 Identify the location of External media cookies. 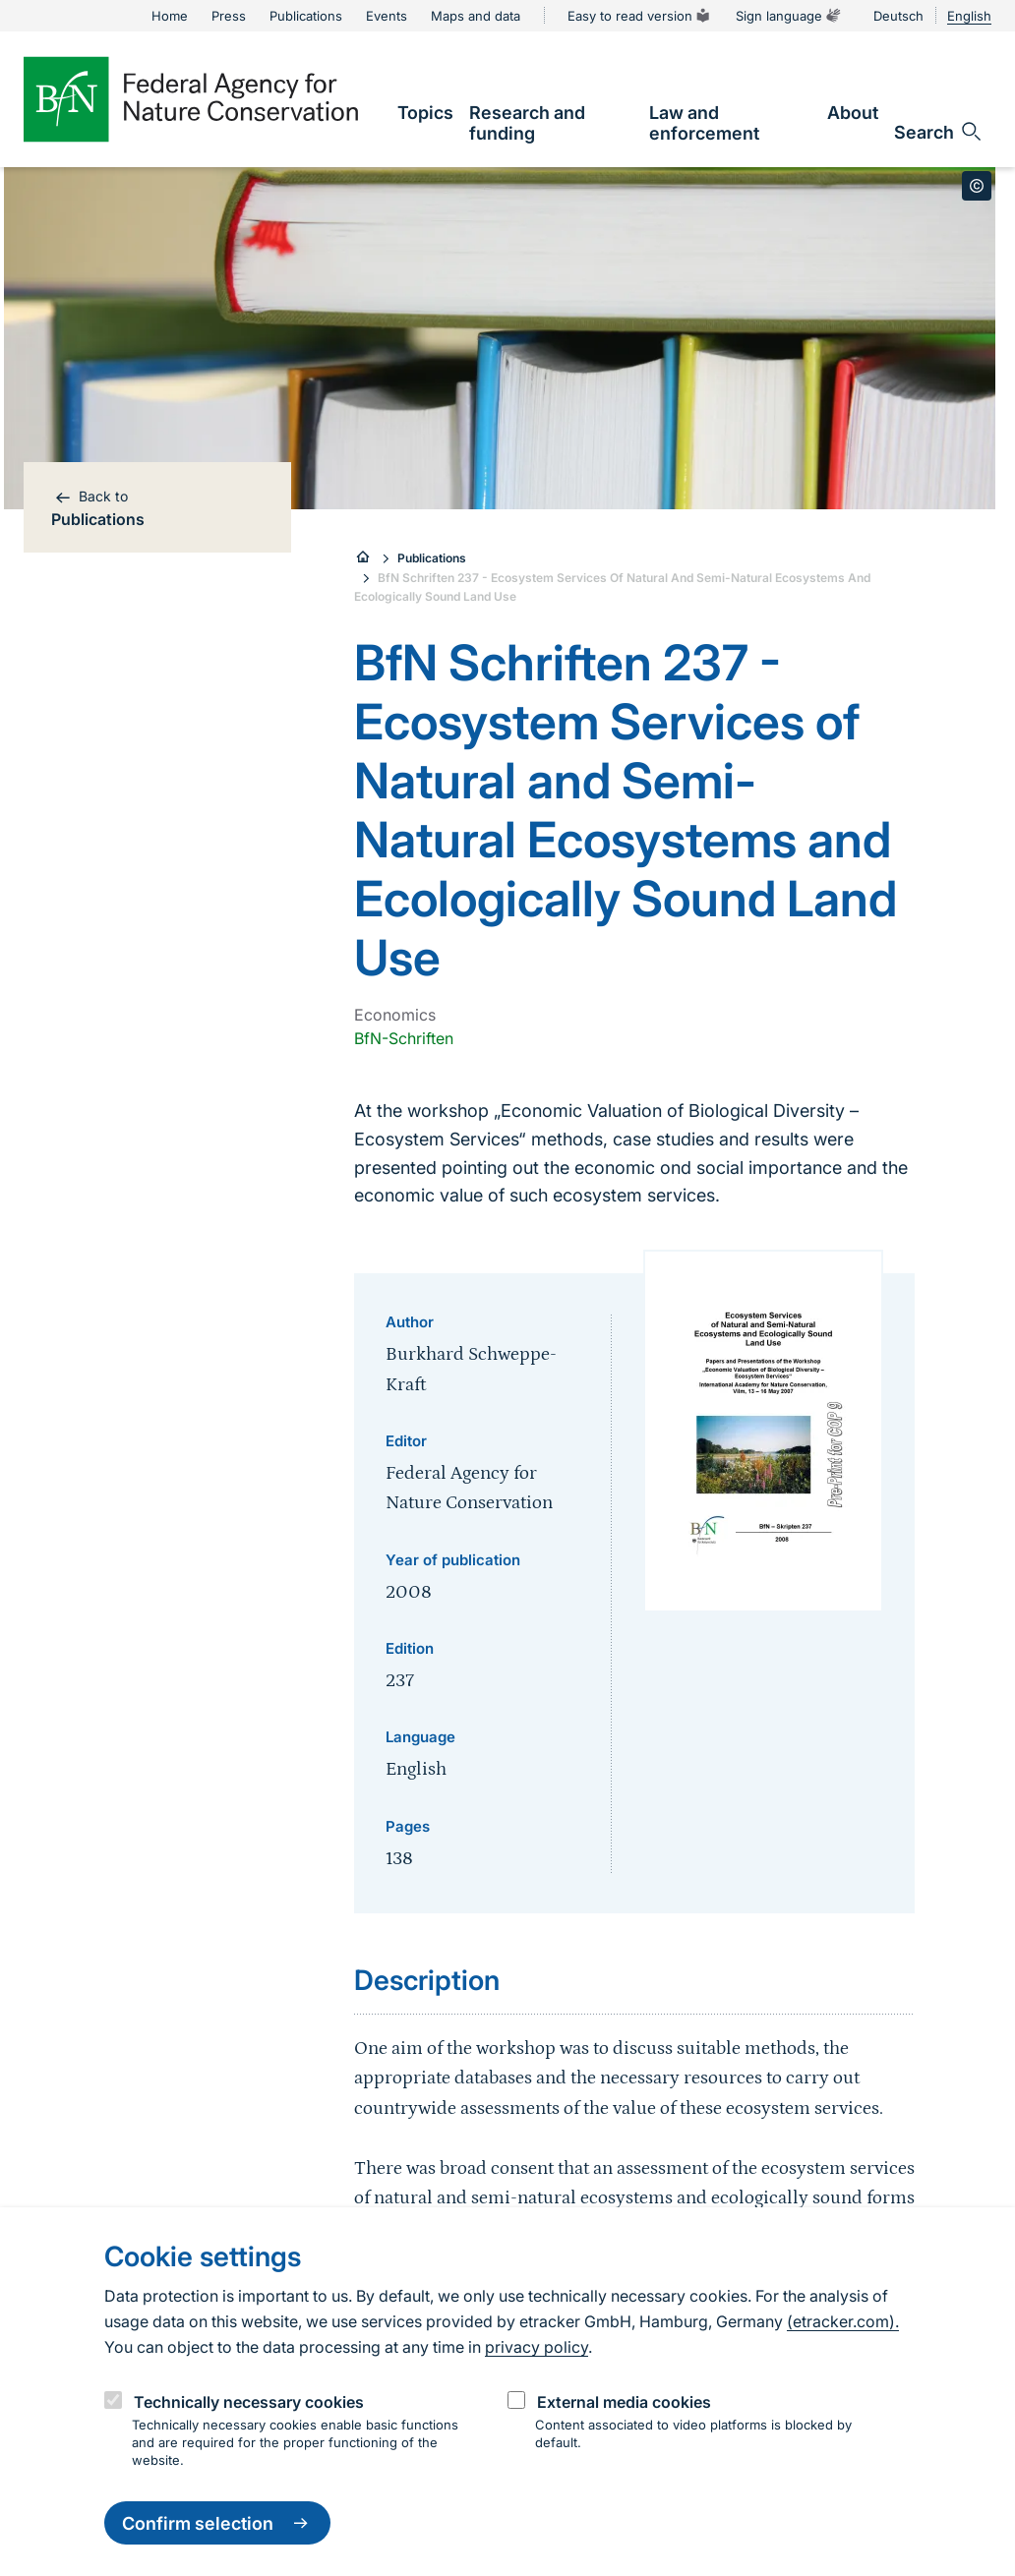
(624, 2402).